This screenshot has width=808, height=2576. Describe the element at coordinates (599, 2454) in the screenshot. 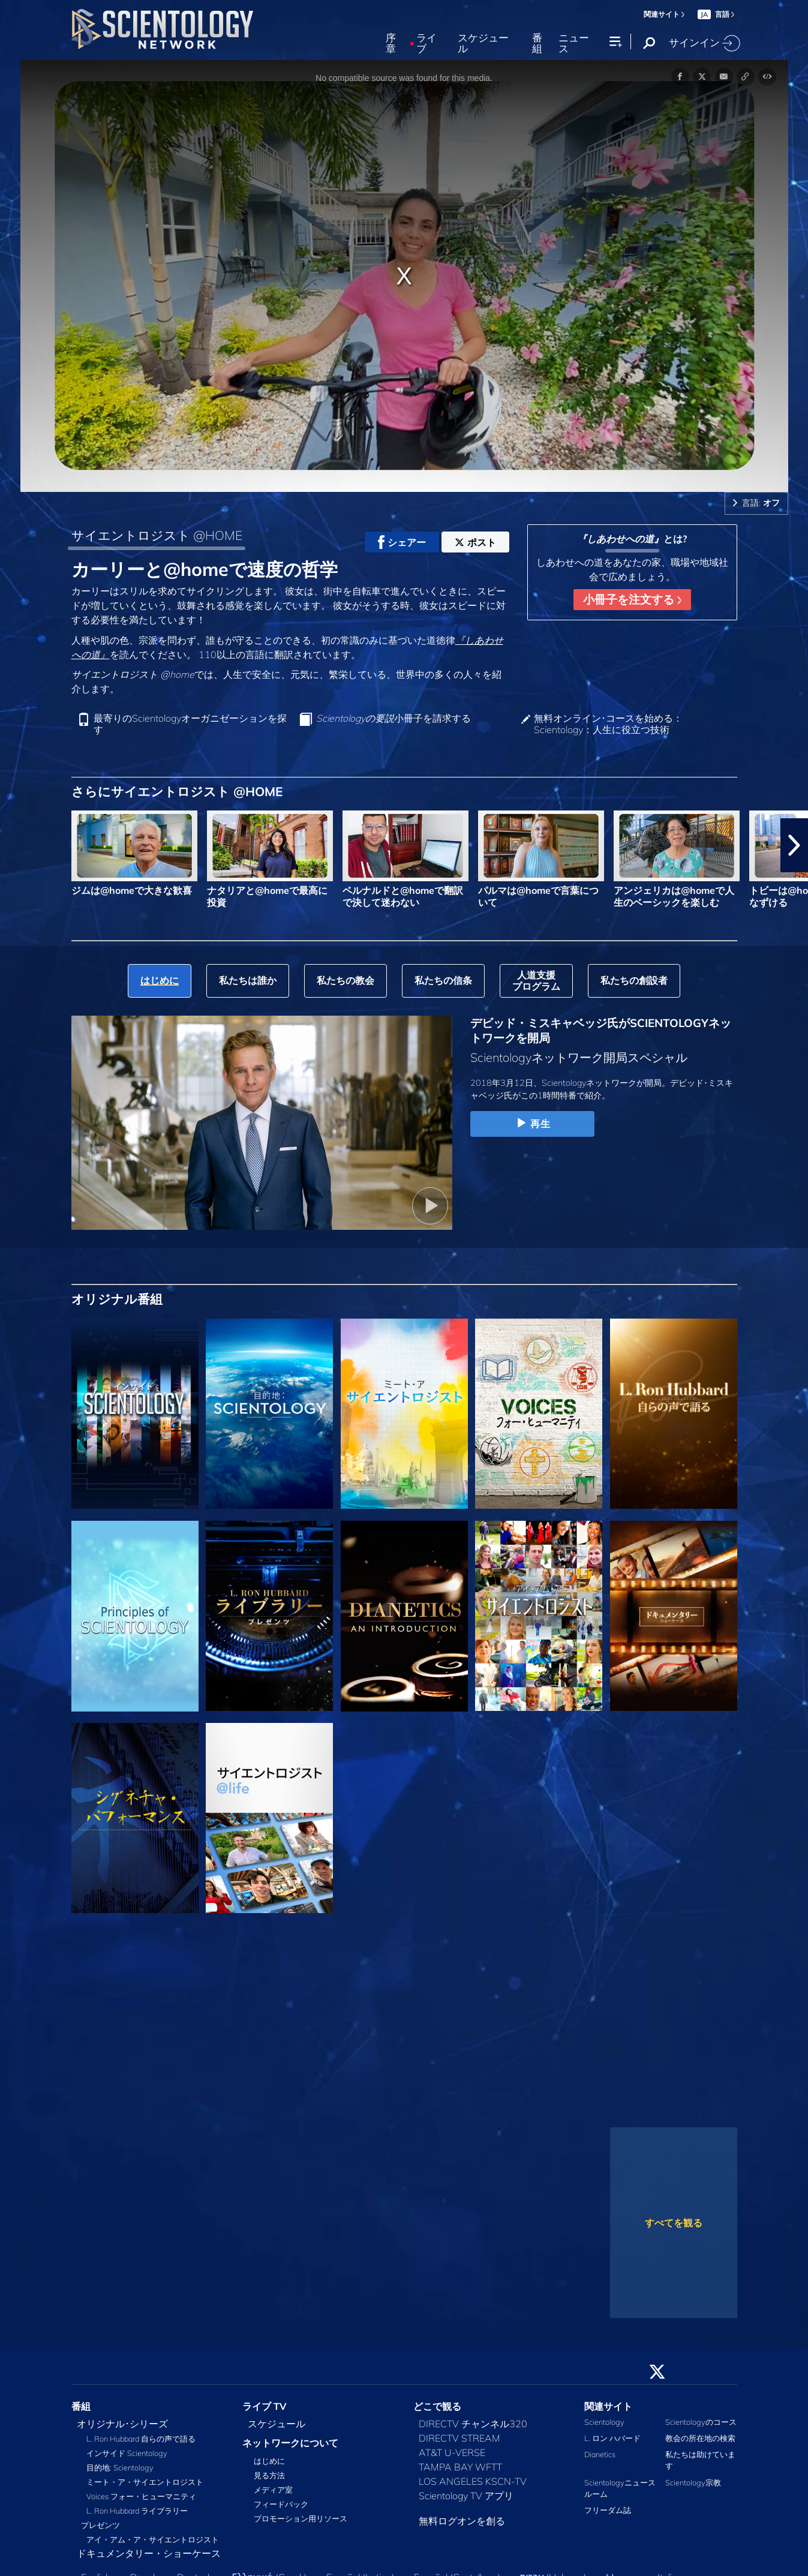

I see `Dianetics` at that location.